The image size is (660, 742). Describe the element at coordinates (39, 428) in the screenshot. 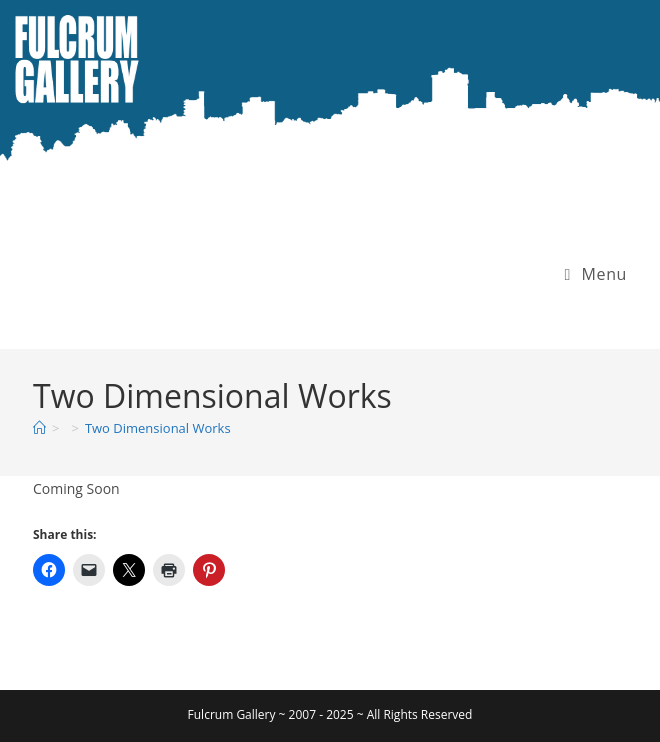

I see `[Home]` at that location.